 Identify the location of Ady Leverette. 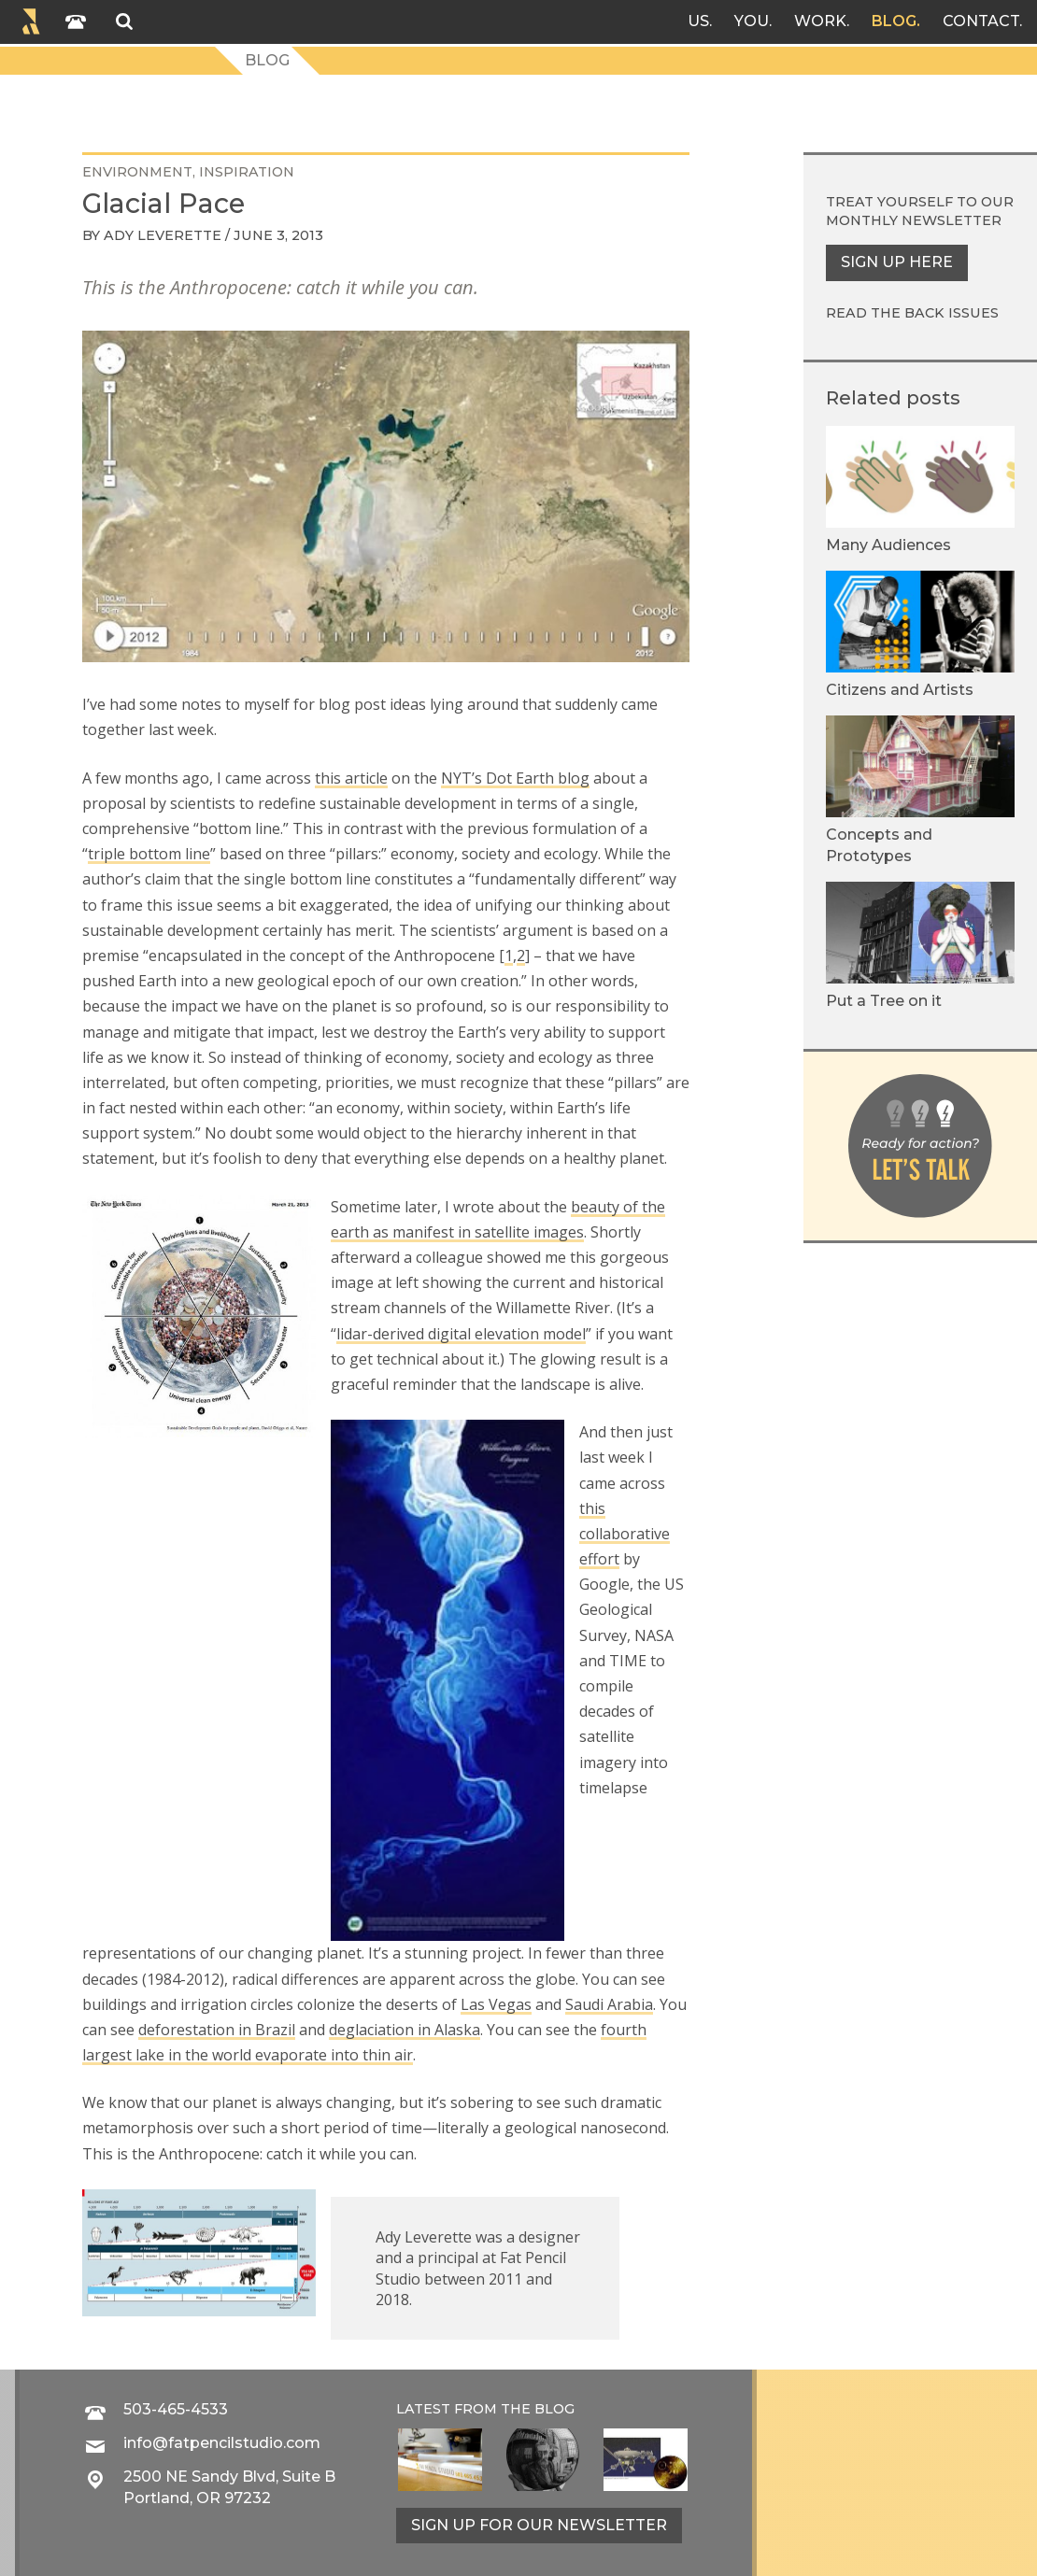
(162, 235).